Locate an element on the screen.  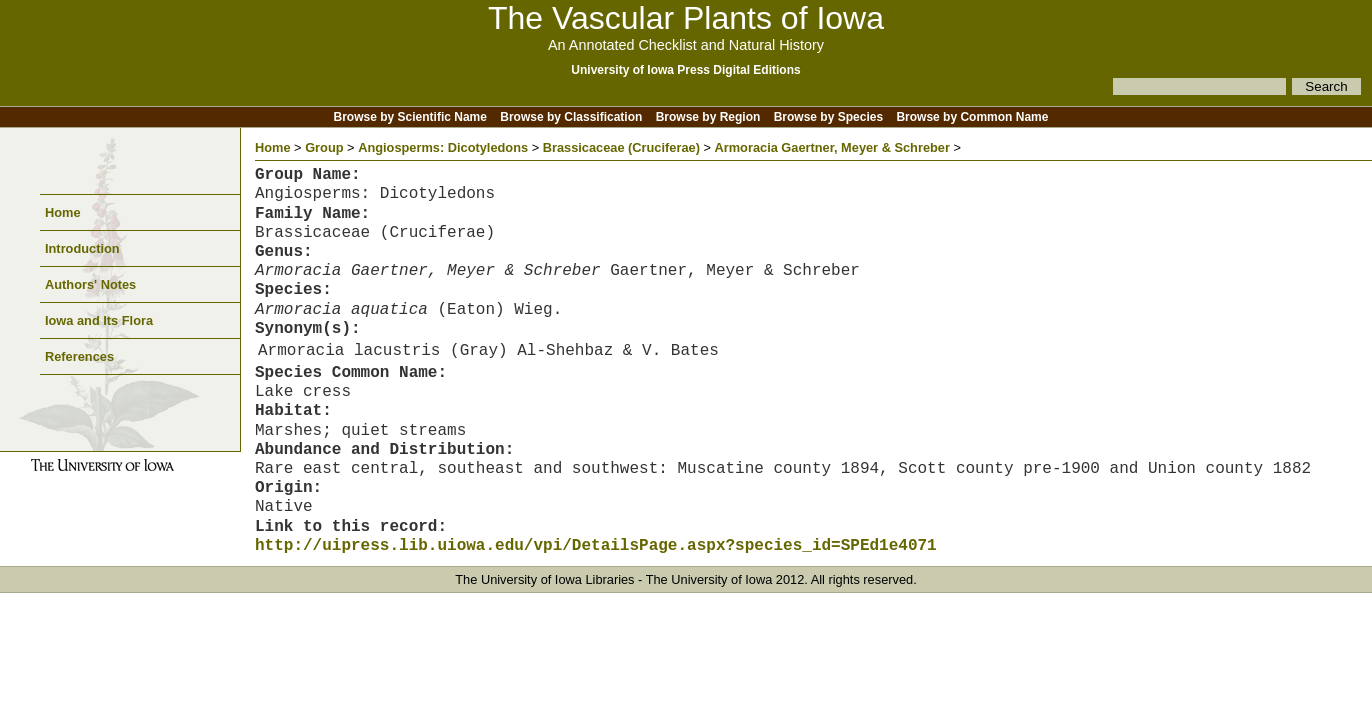
Iowa and Its Flora is located at coordinates (99, 320).